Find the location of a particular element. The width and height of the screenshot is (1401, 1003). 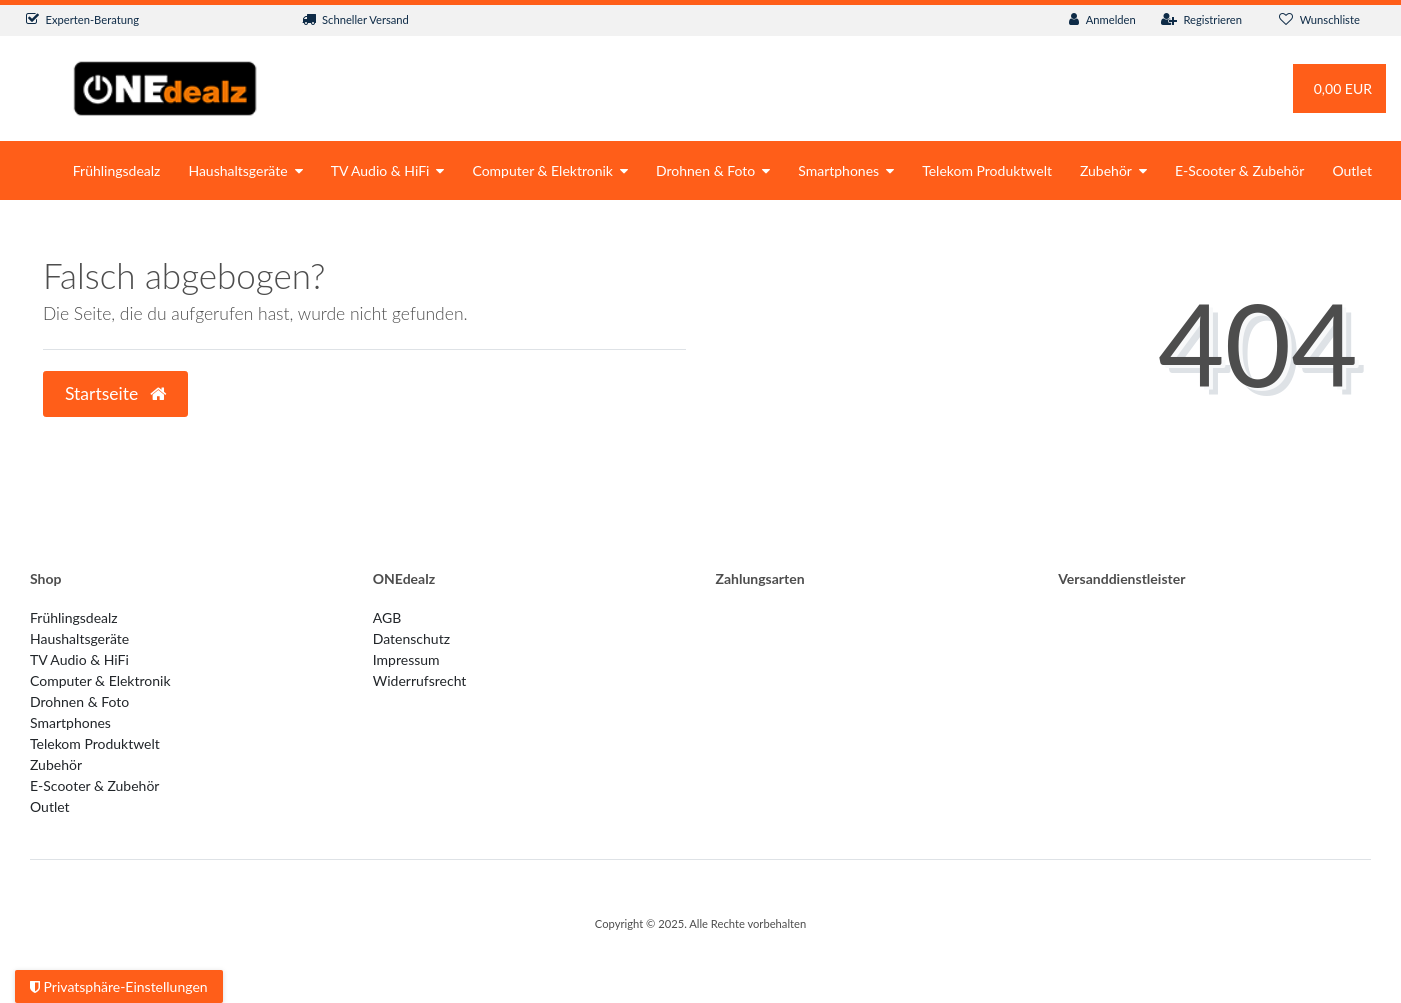

[Wunschliste] is located at coordinates (1319, 20).